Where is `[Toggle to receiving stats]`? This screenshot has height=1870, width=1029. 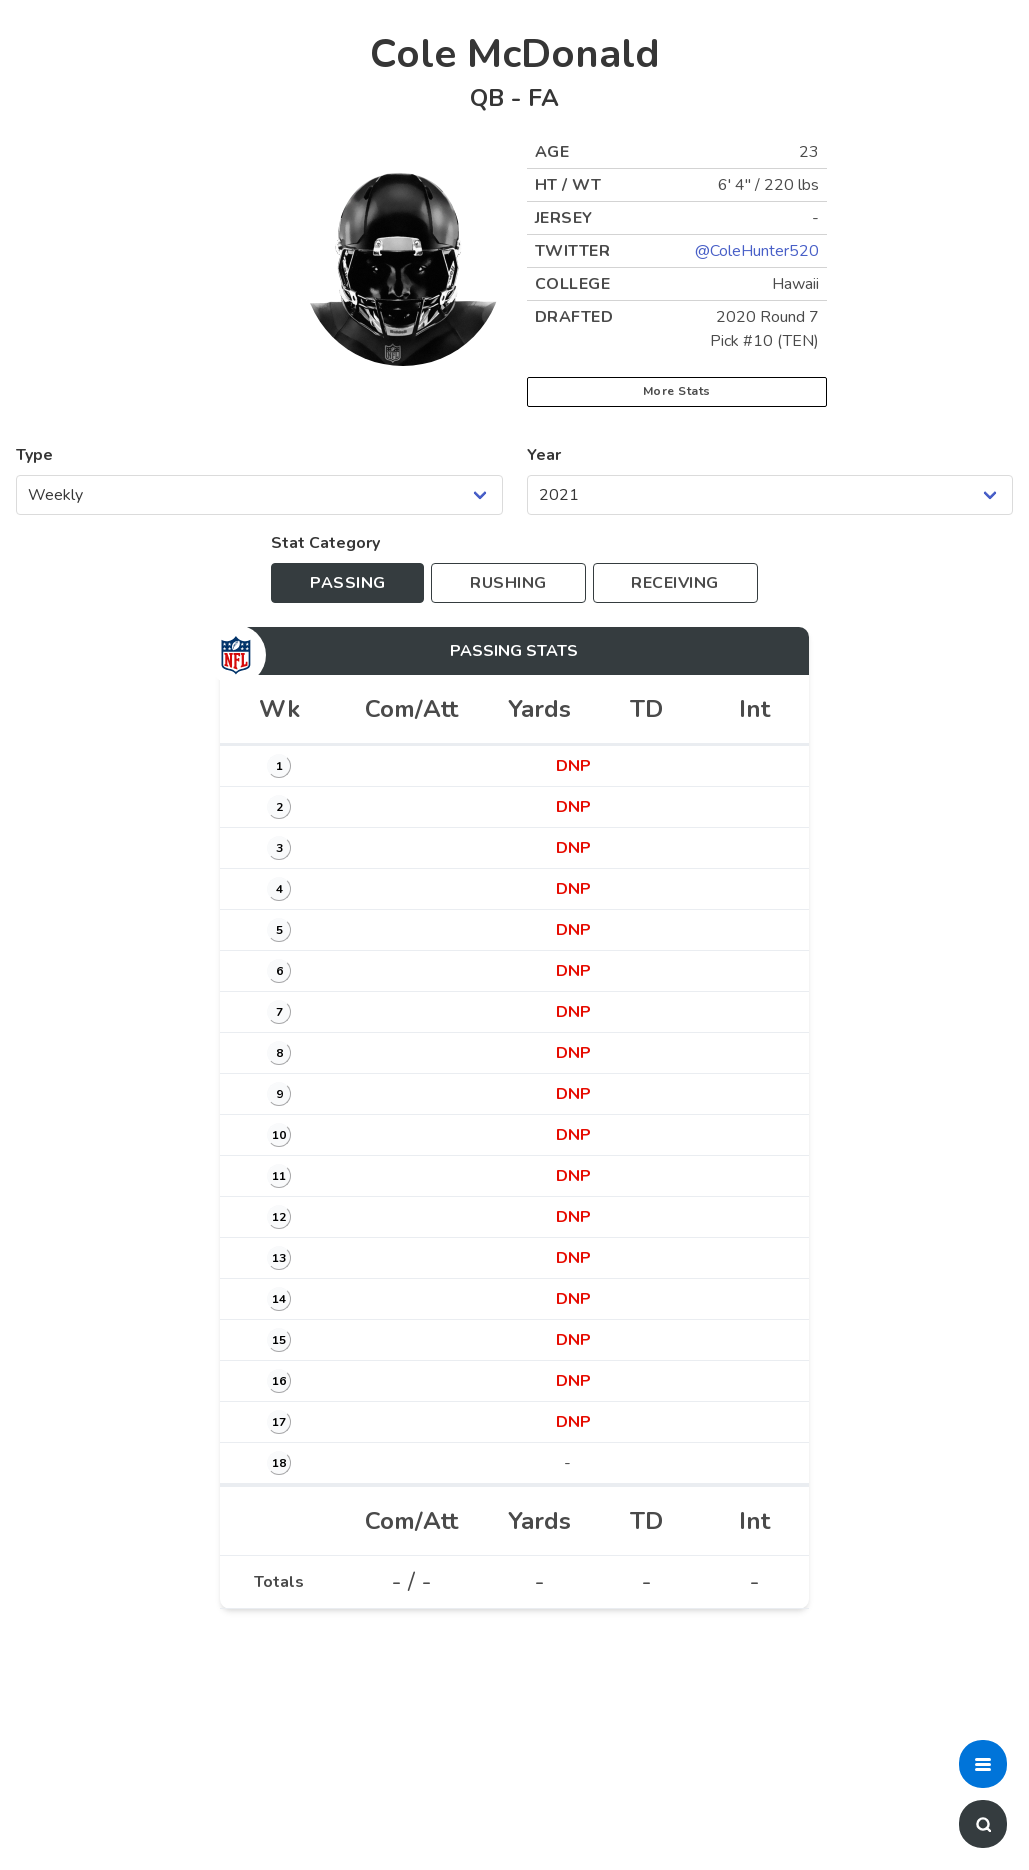
[Toggle to receiving stats] is located at coordinates (675, 583).